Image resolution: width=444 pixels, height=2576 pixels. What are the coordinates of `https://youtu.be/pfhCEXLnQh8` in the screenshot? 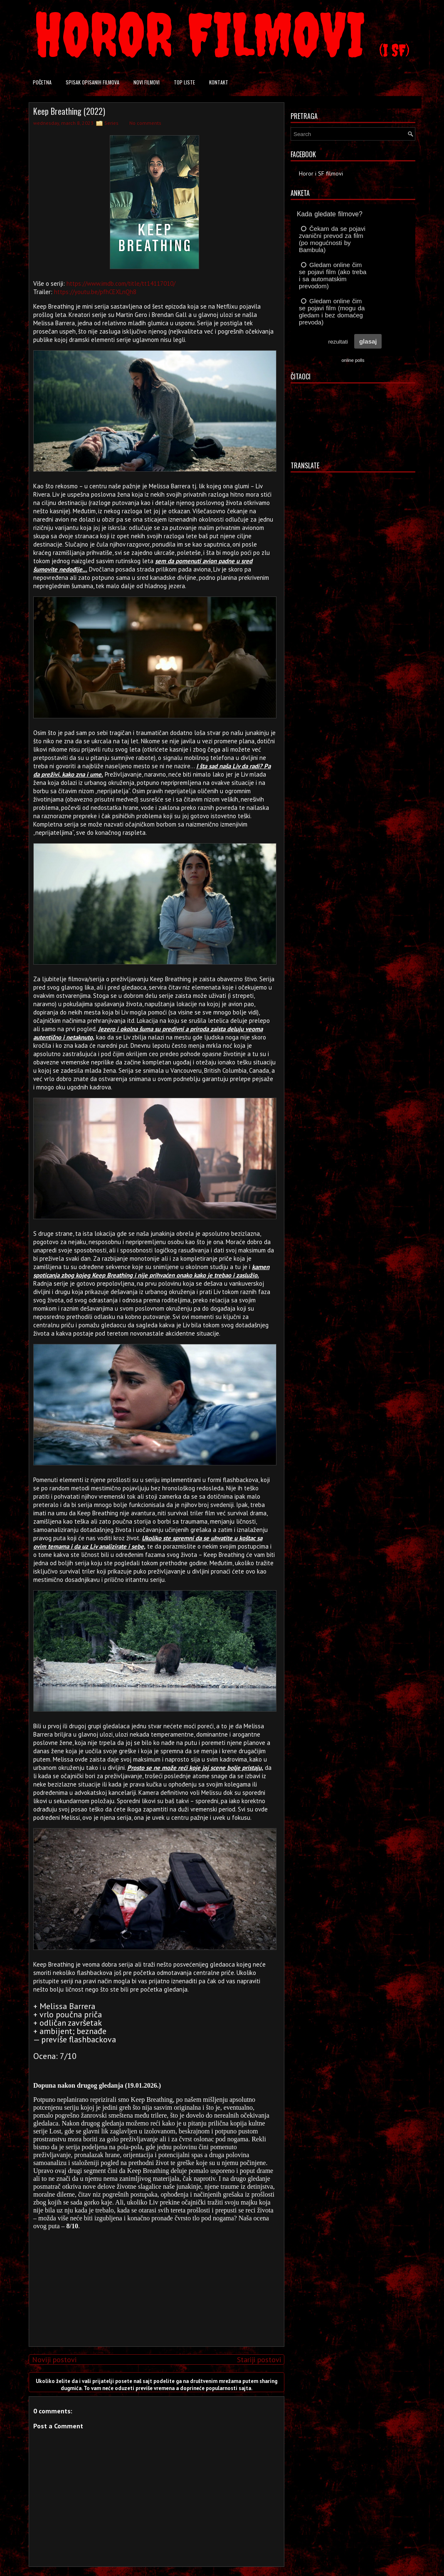 It's located at (95, 292).